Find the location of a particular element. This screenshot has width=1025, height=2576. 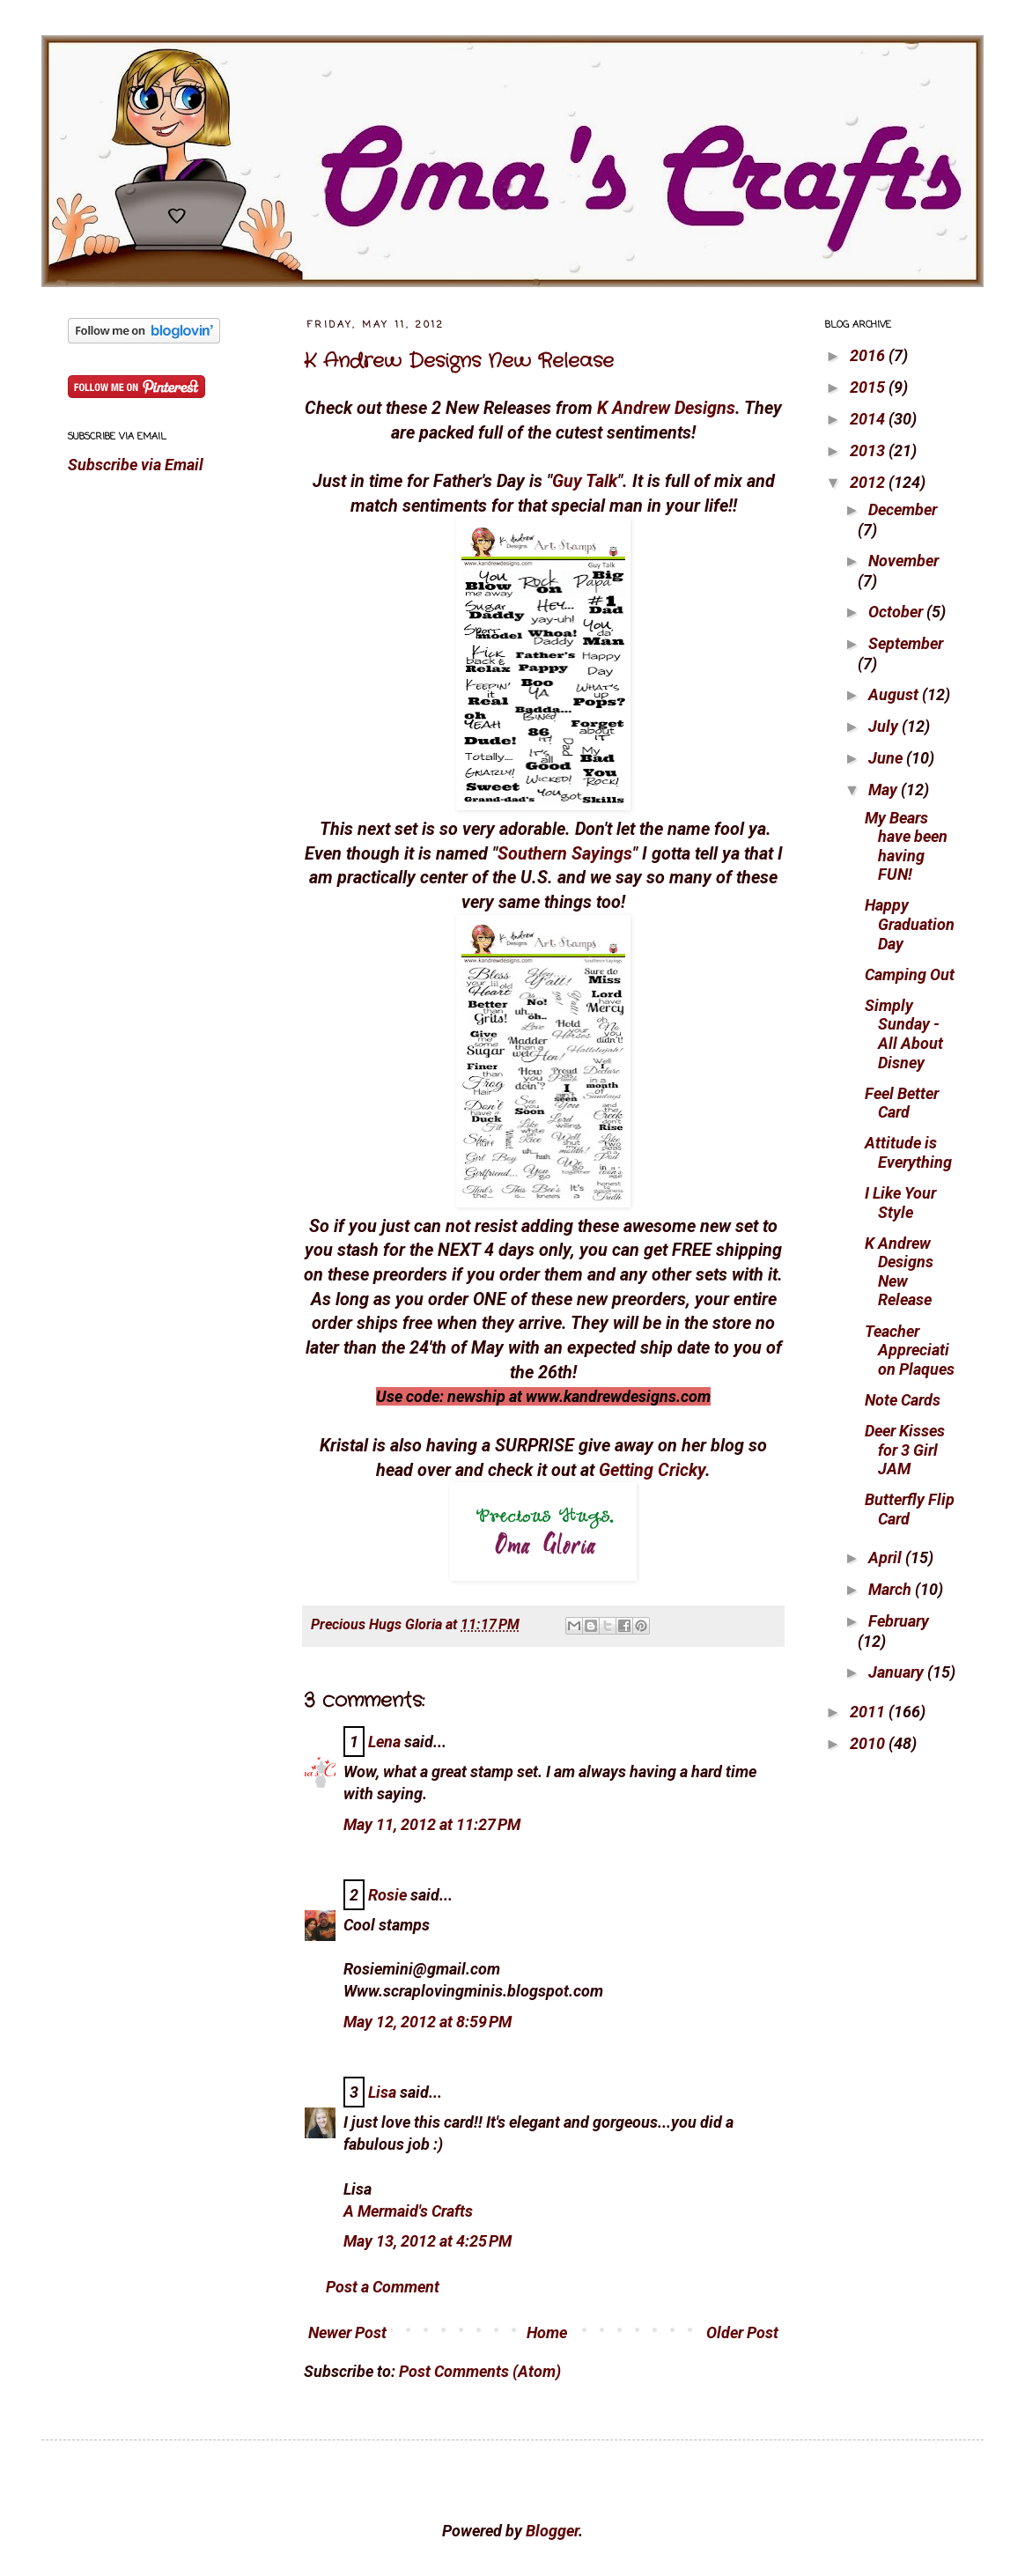

Older Post is located at coordinates (742, 2332).